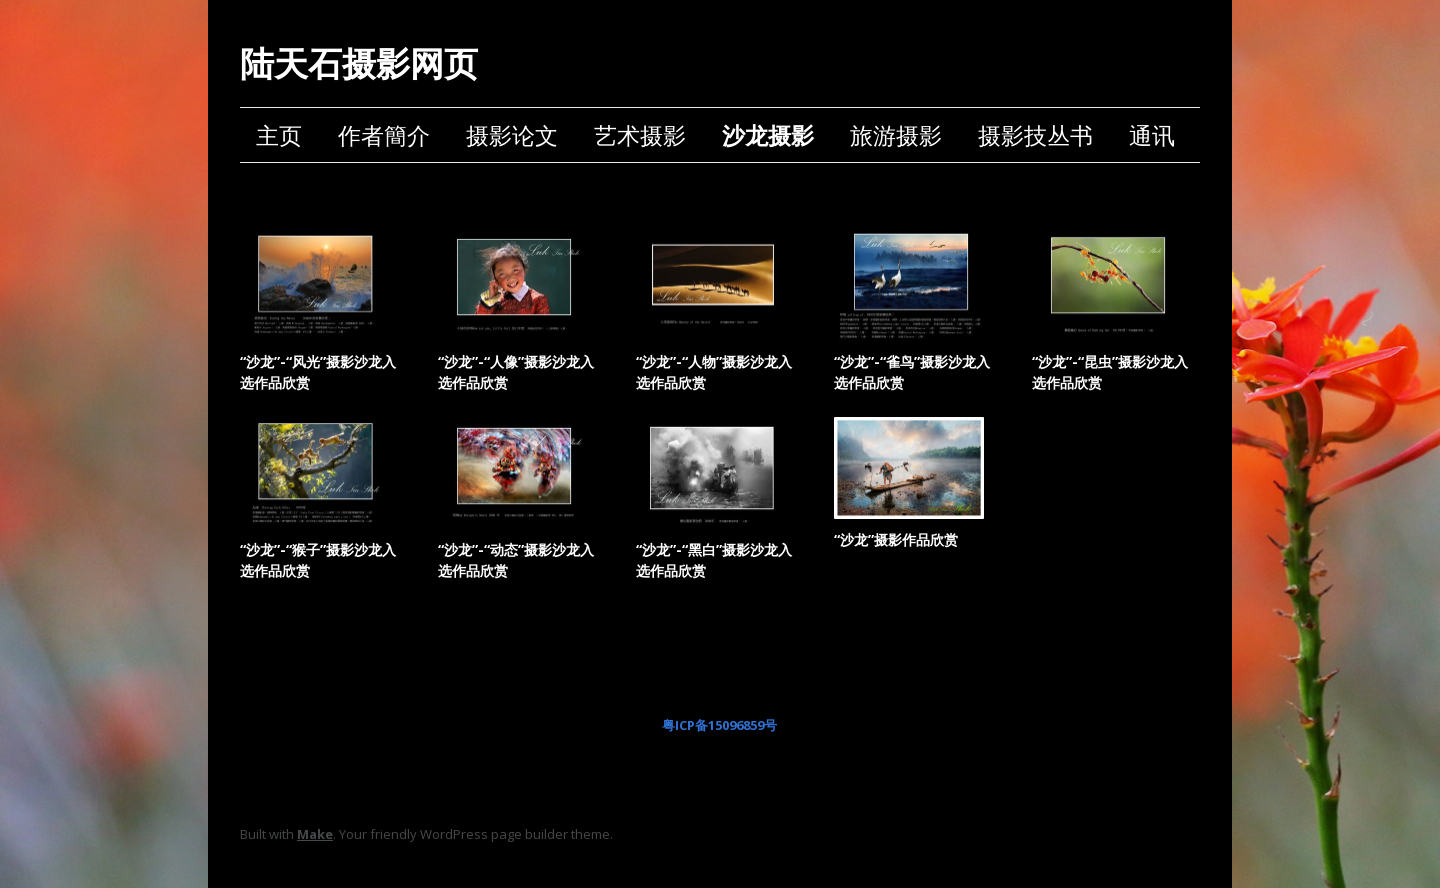  Describe the element at coordinates (512, 135) in the screenshot. I see `摄影论文` at that location.